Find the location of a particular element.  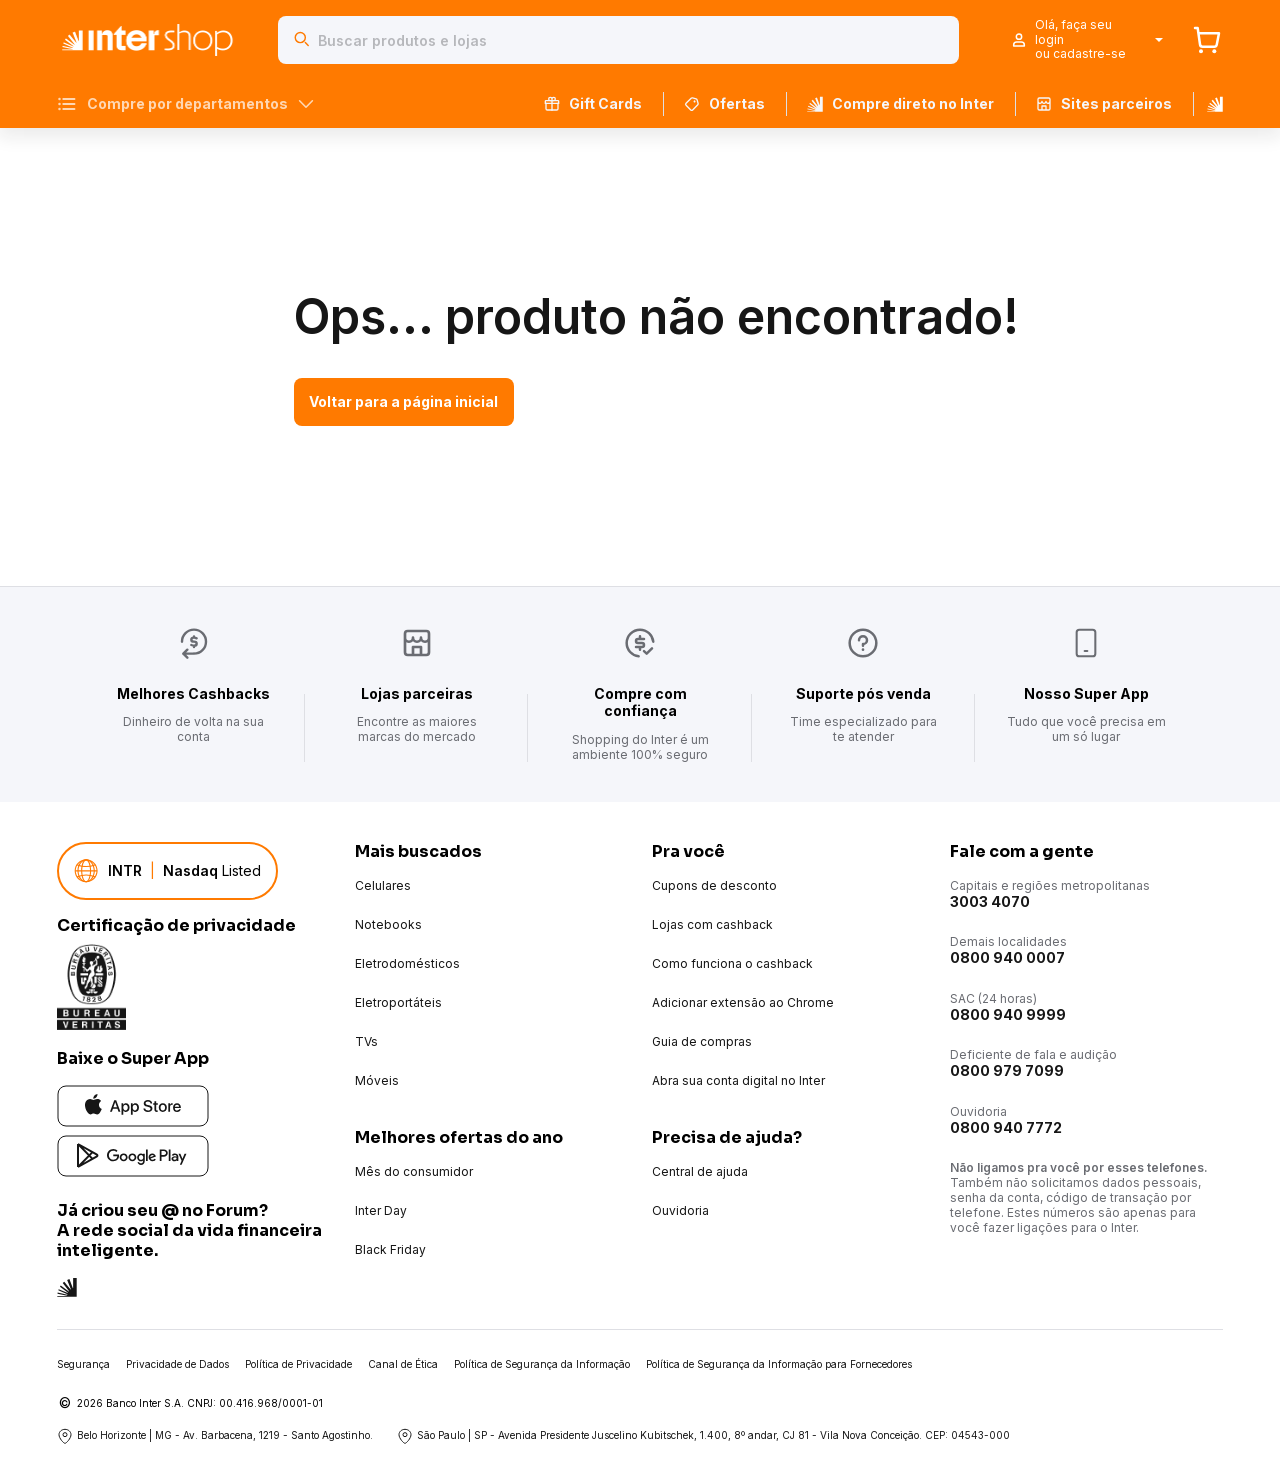

Black Friday is located at coordinates (390, 1249).